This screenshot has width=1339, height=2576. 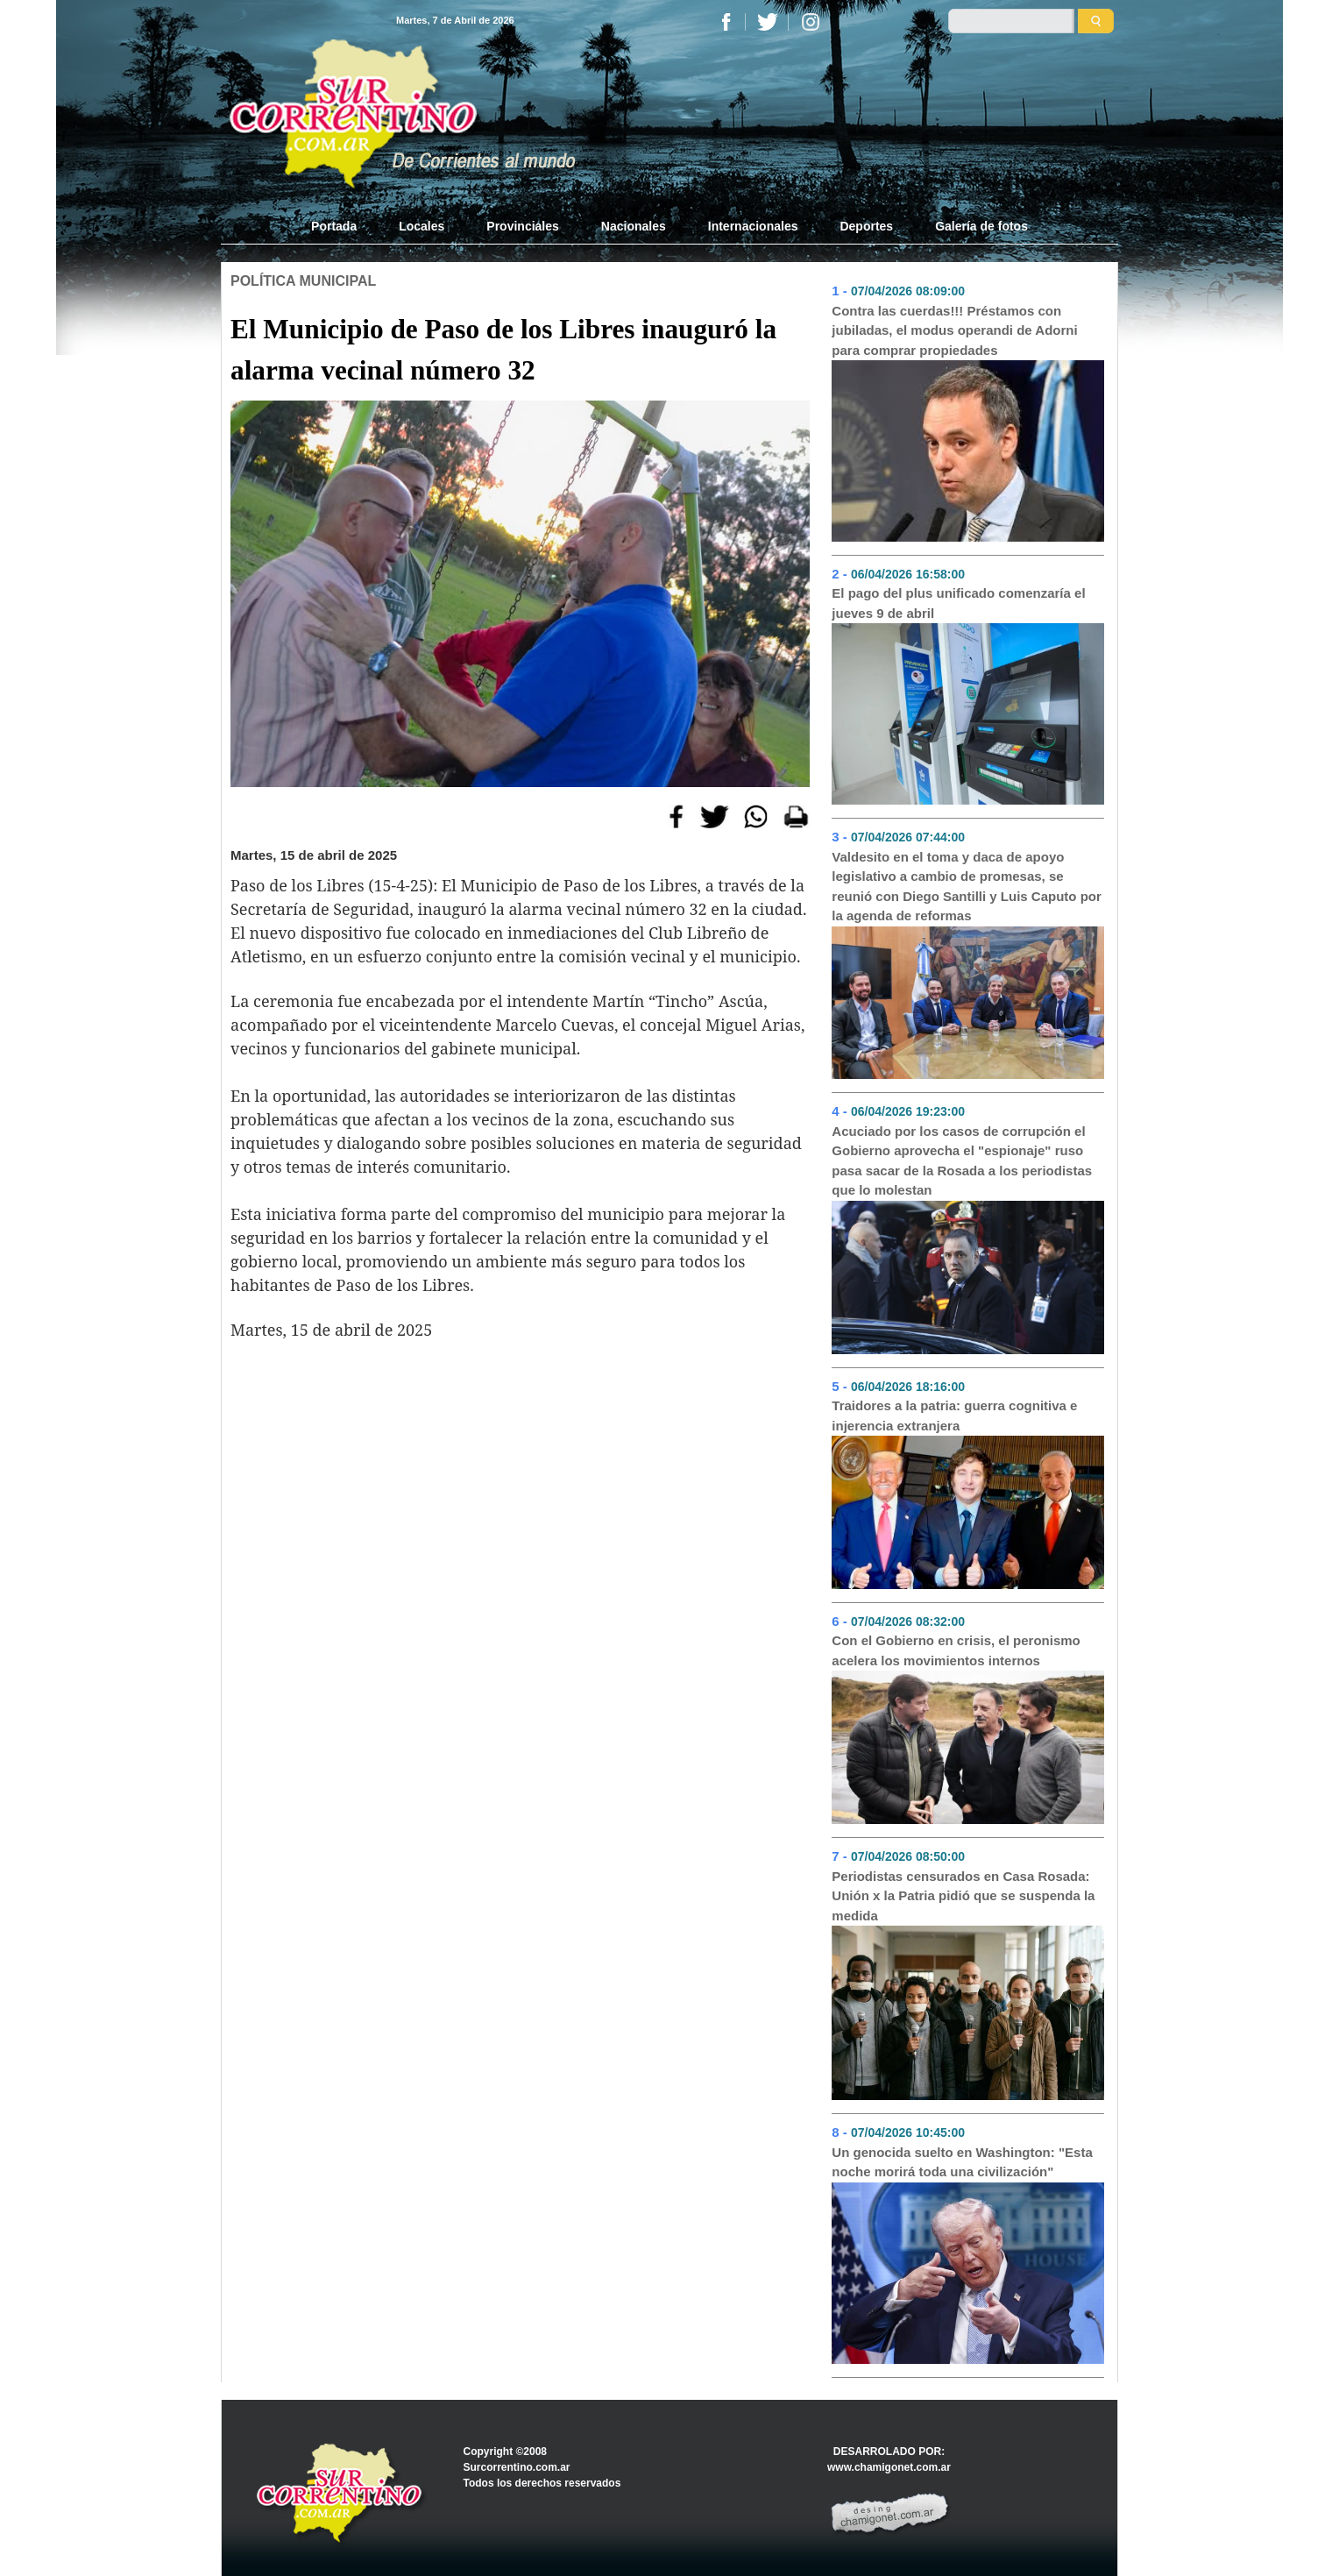 I want to click on Traidores a la patria: guerra cognitiva e injerencia extranjera, so click(x=954, y=1415).